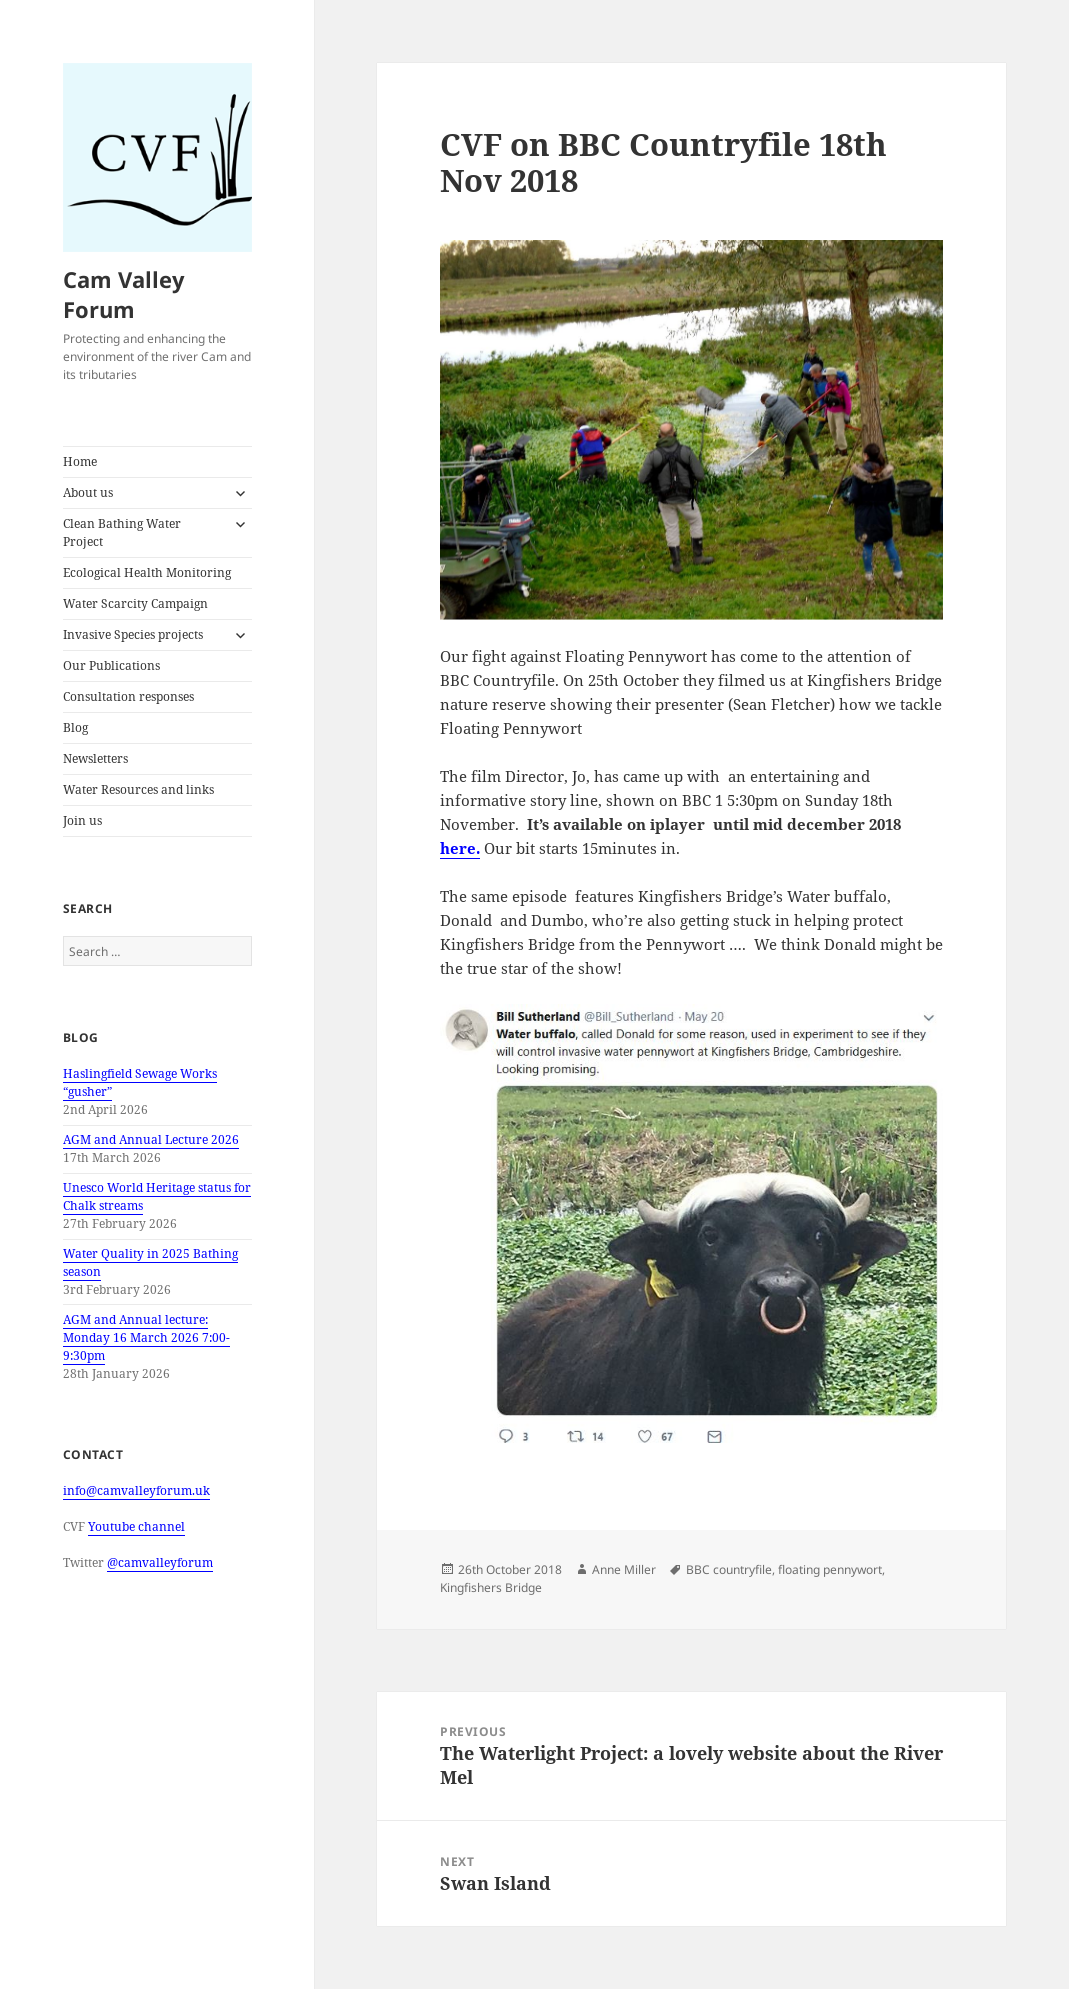 Image resolution: width=1069 pixels, height=1989 pixels. Describe the element at coordinates (111, 665) in the screenshot. I see `Our Publications` at that location.